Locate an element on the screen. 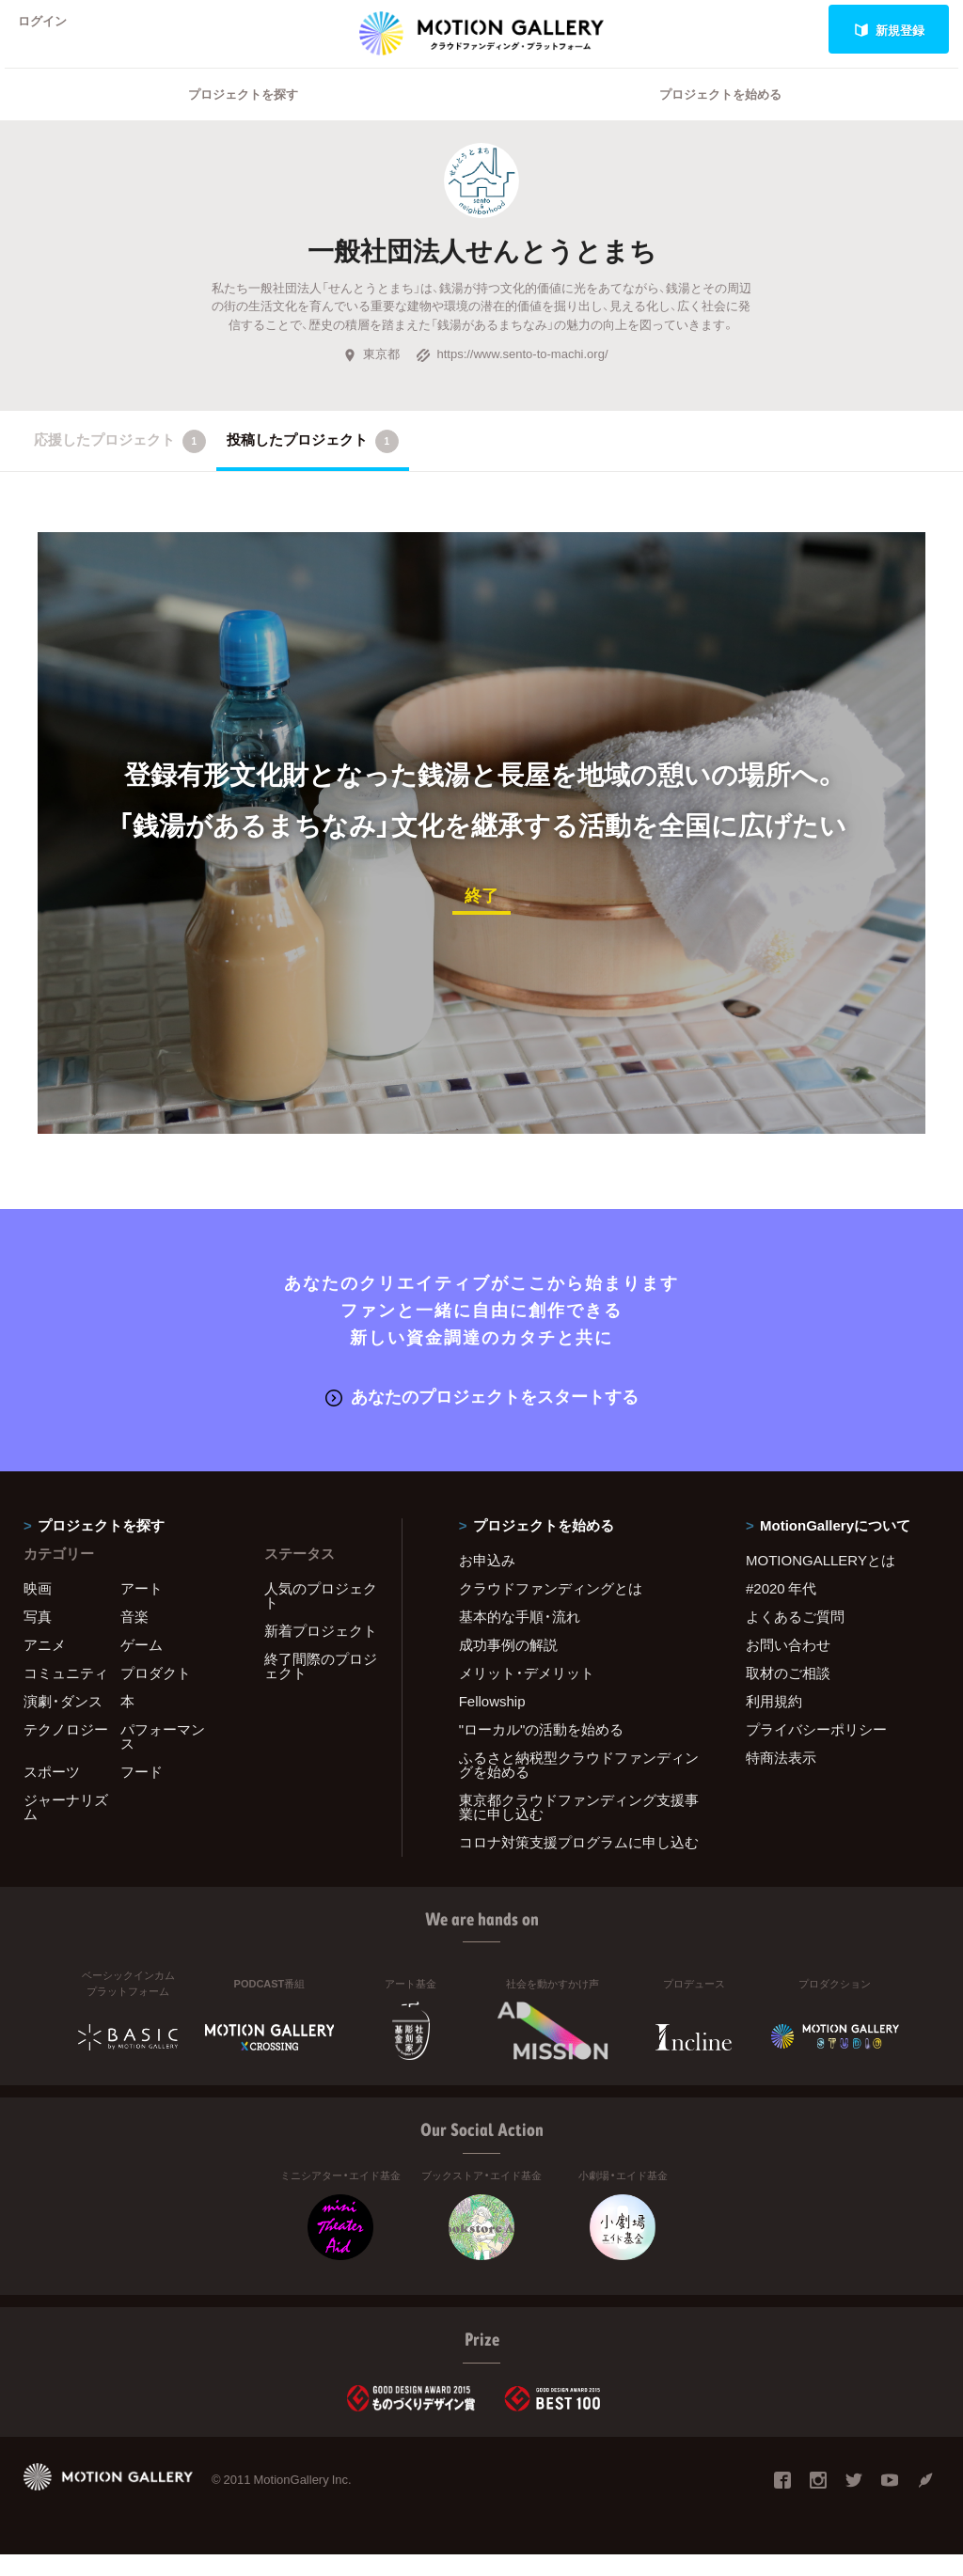  人気のプロジェクト is located at coordinates (320, 1616).